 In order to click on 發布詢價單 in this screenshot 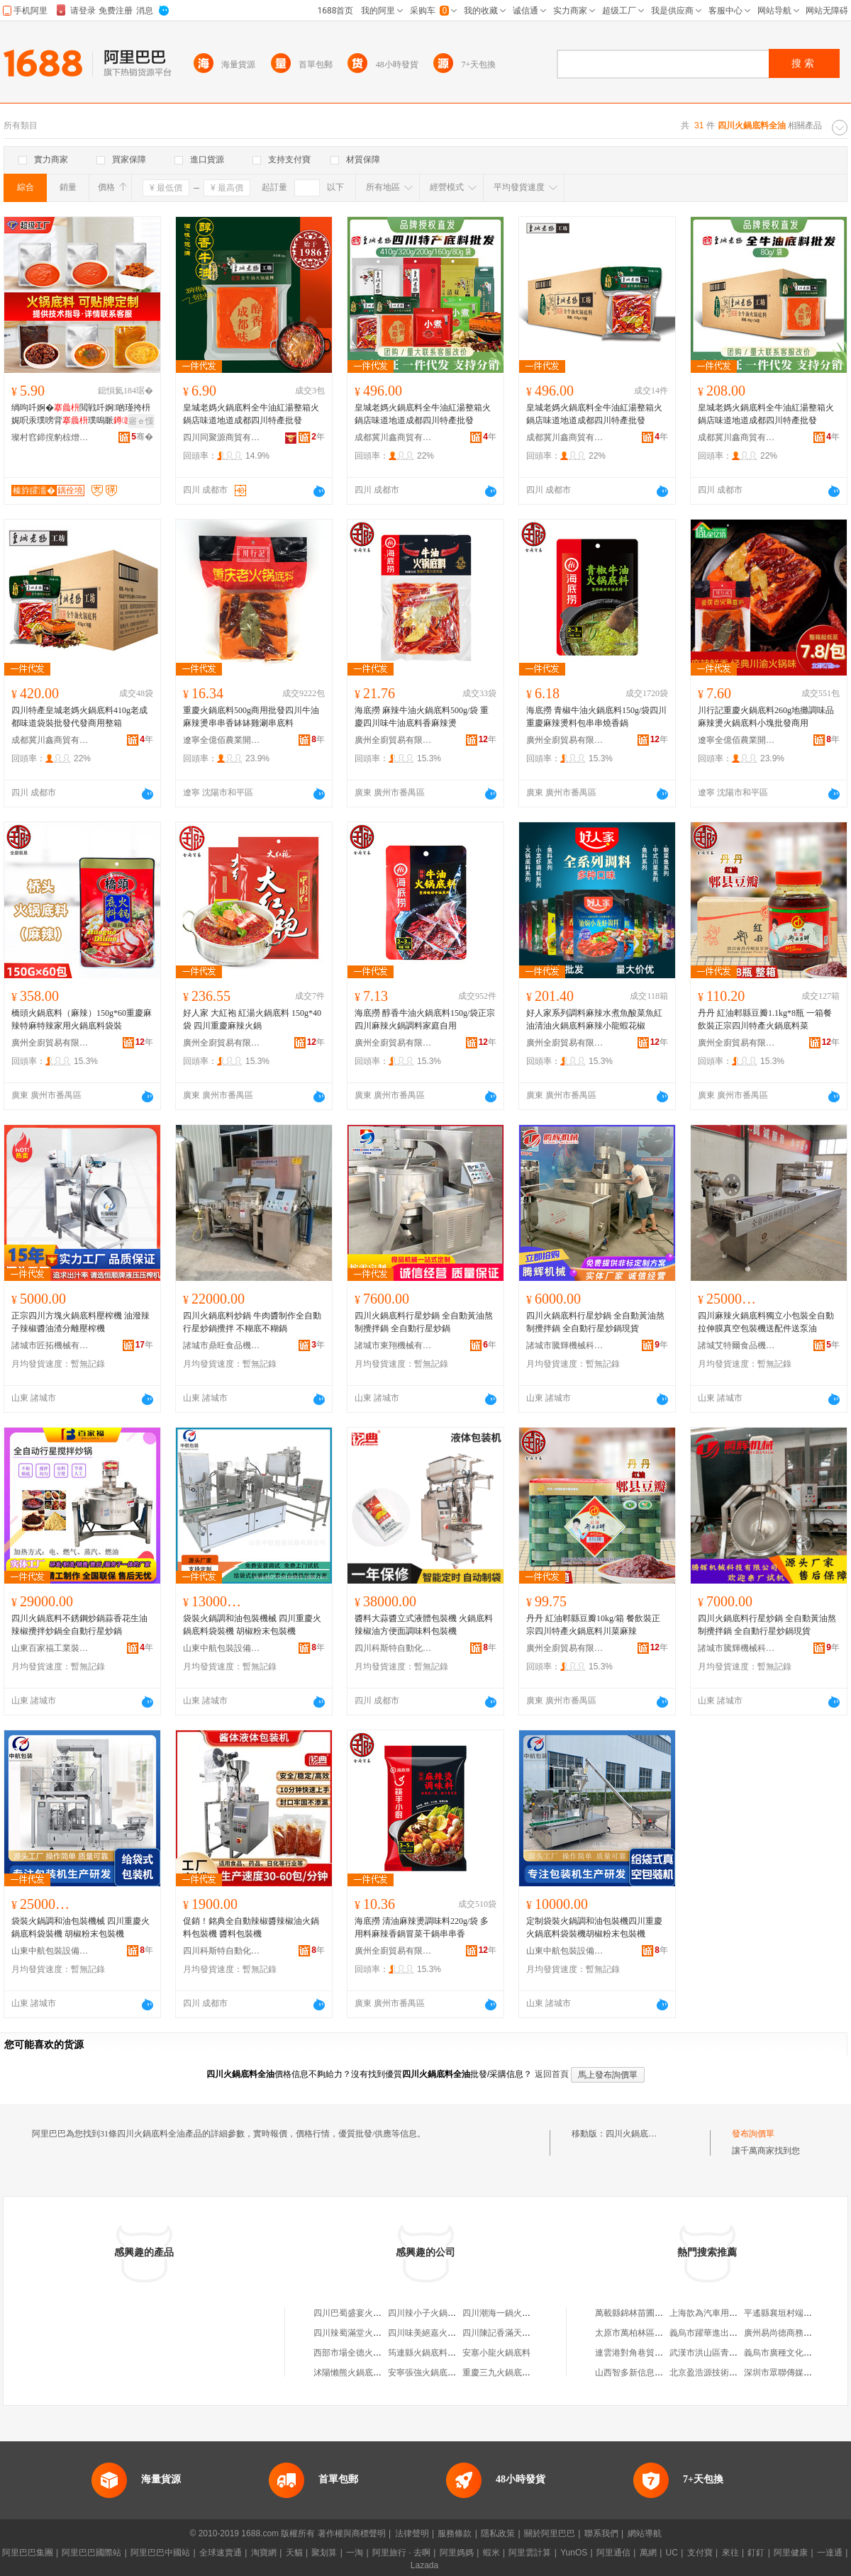, I will do `click(753, 2134)`.